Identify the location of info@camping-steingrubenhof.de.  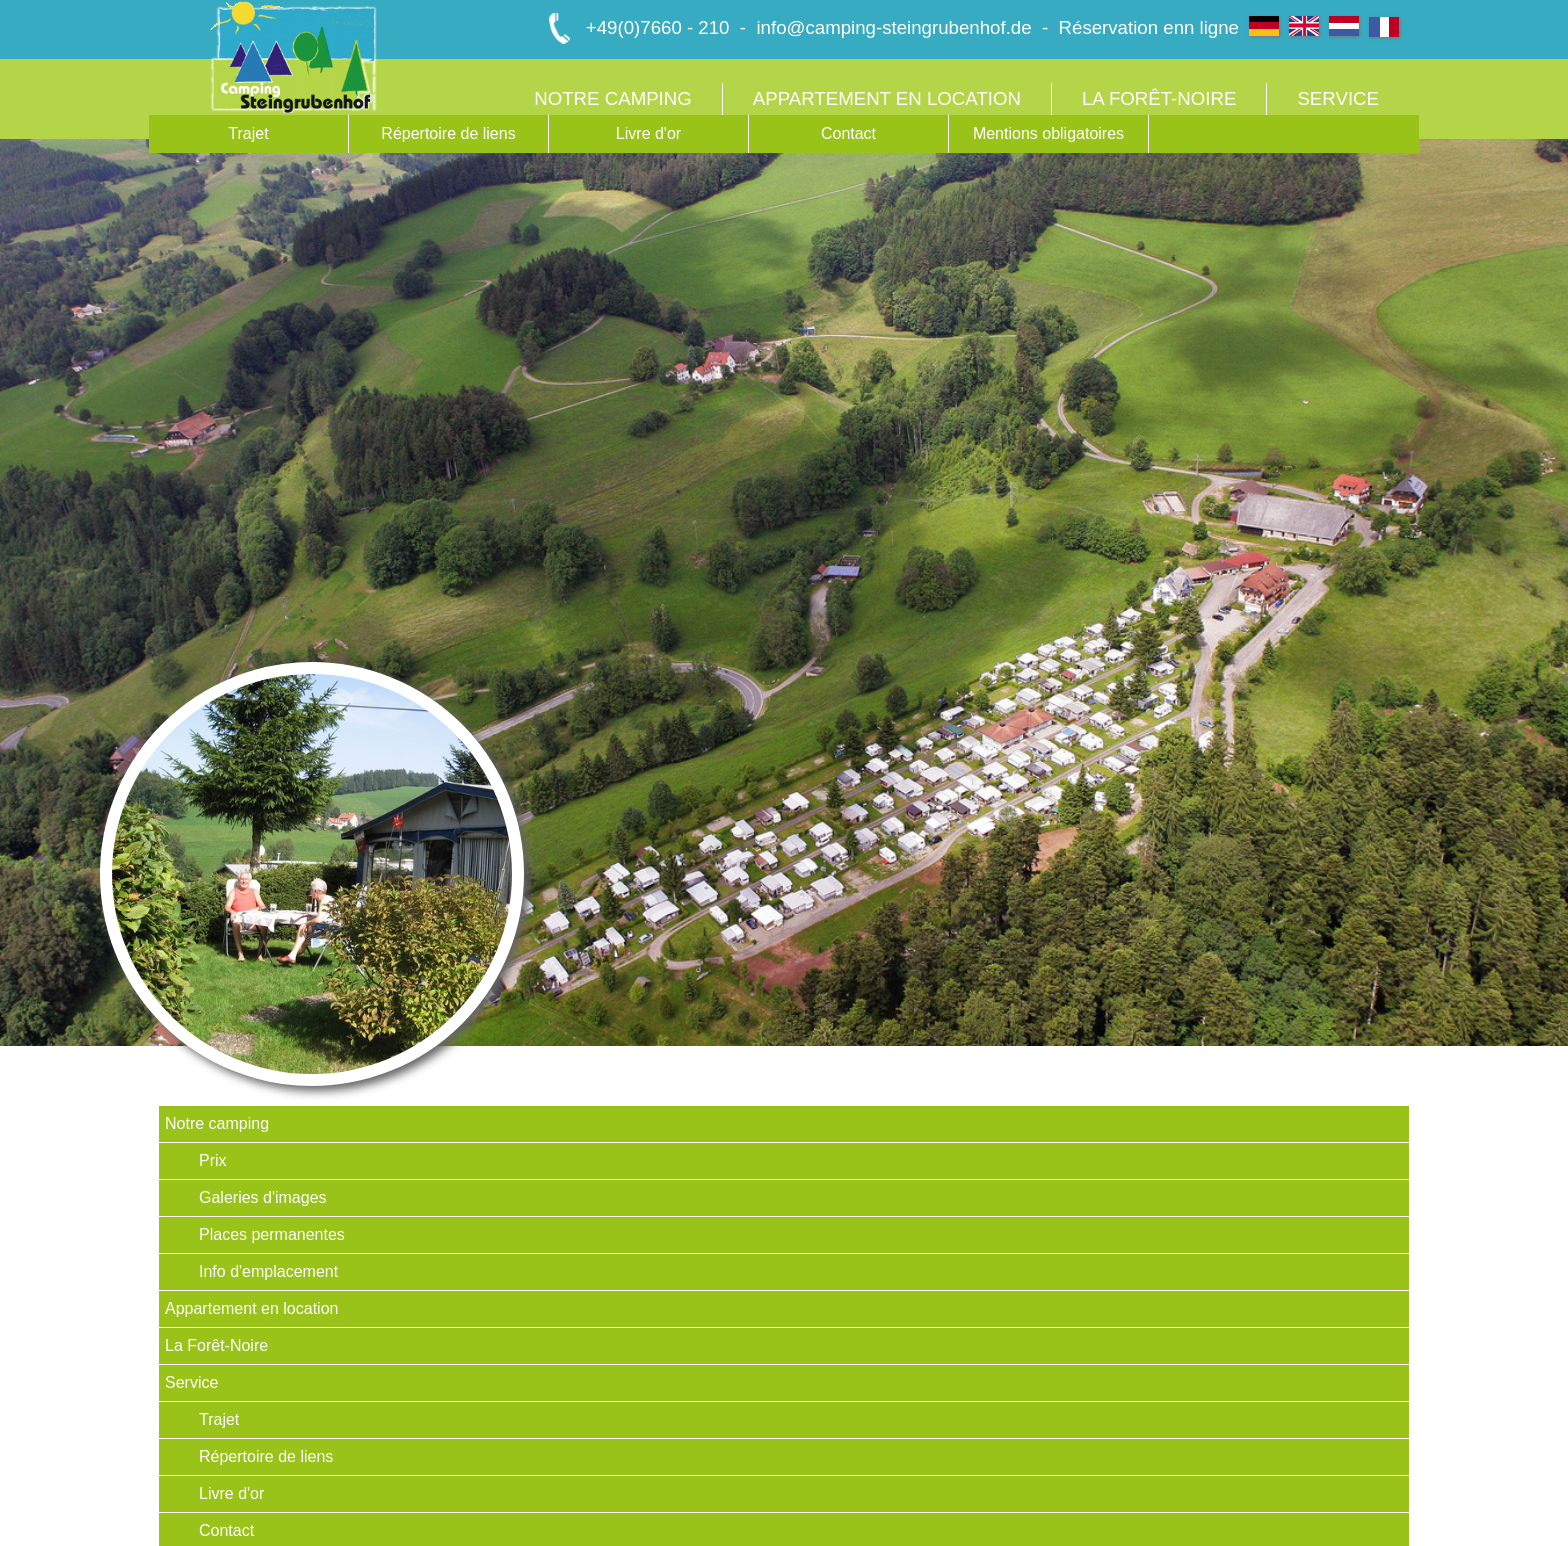
(893, 27).